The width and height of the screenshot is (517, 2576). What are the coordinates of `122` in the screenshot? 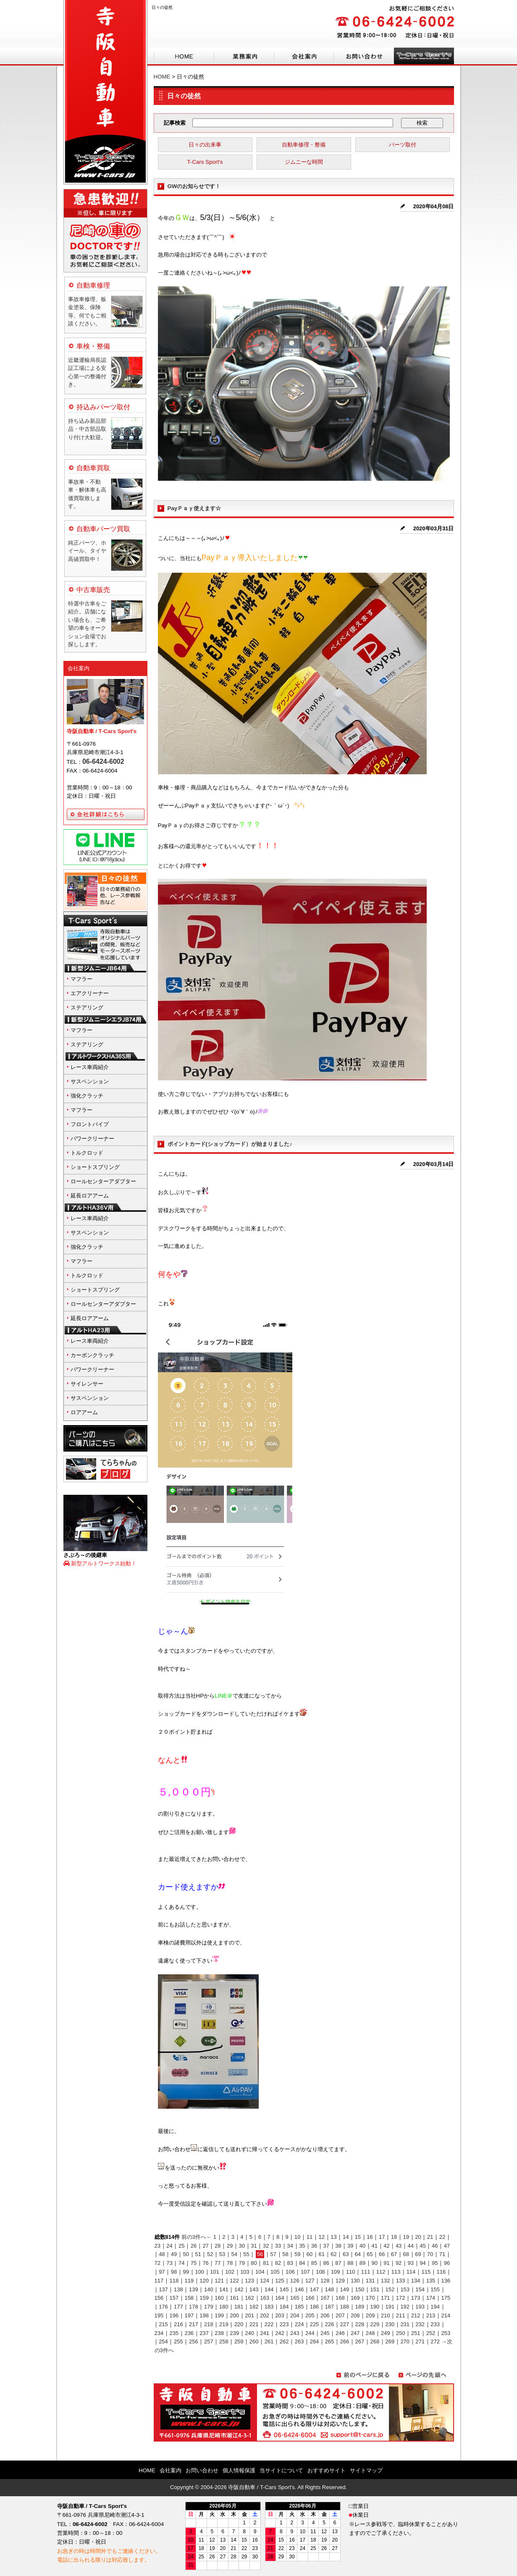 It's located at (234, 2280).